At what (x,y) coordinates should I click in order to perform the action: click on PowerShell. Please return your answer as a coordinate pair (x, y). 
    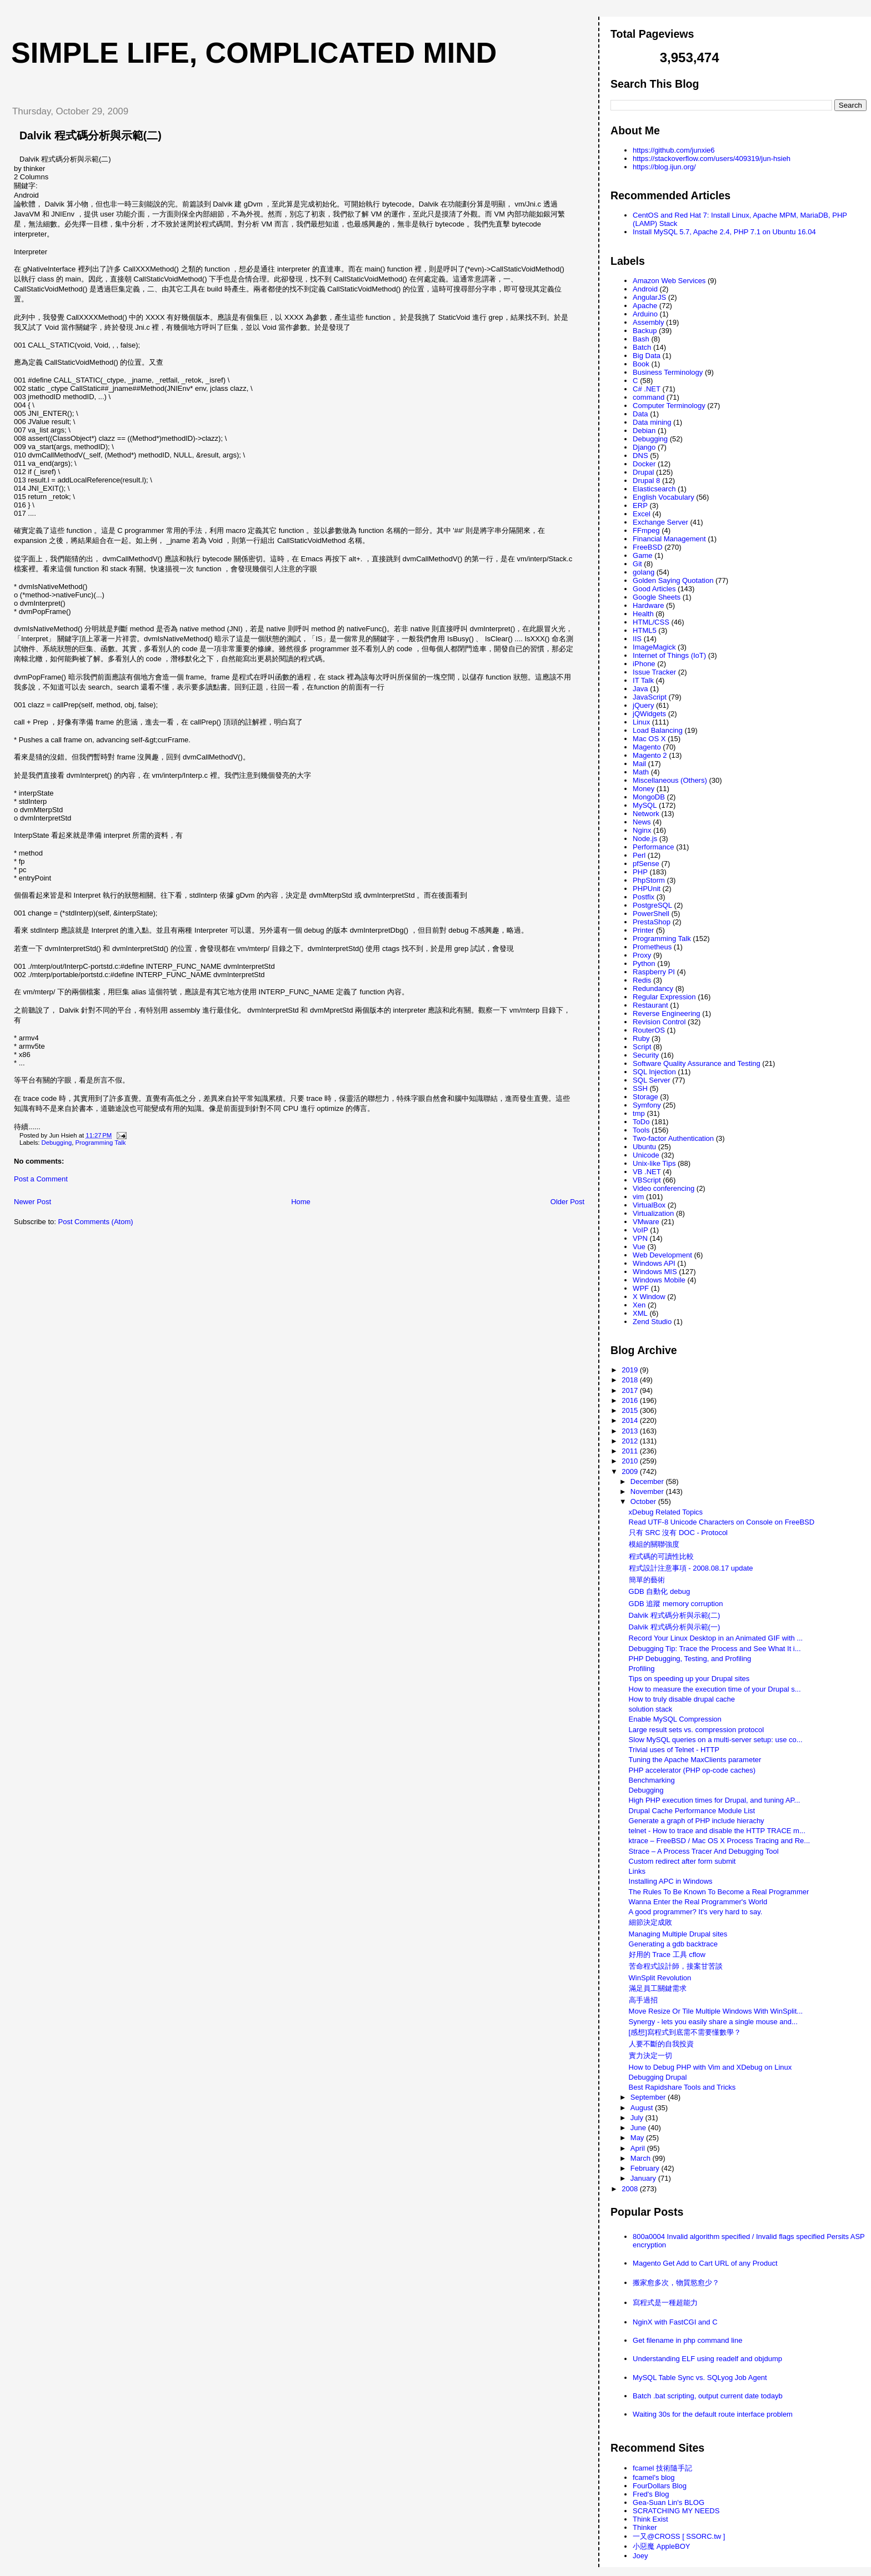
    Looking at the image, I should click on (651, 913).